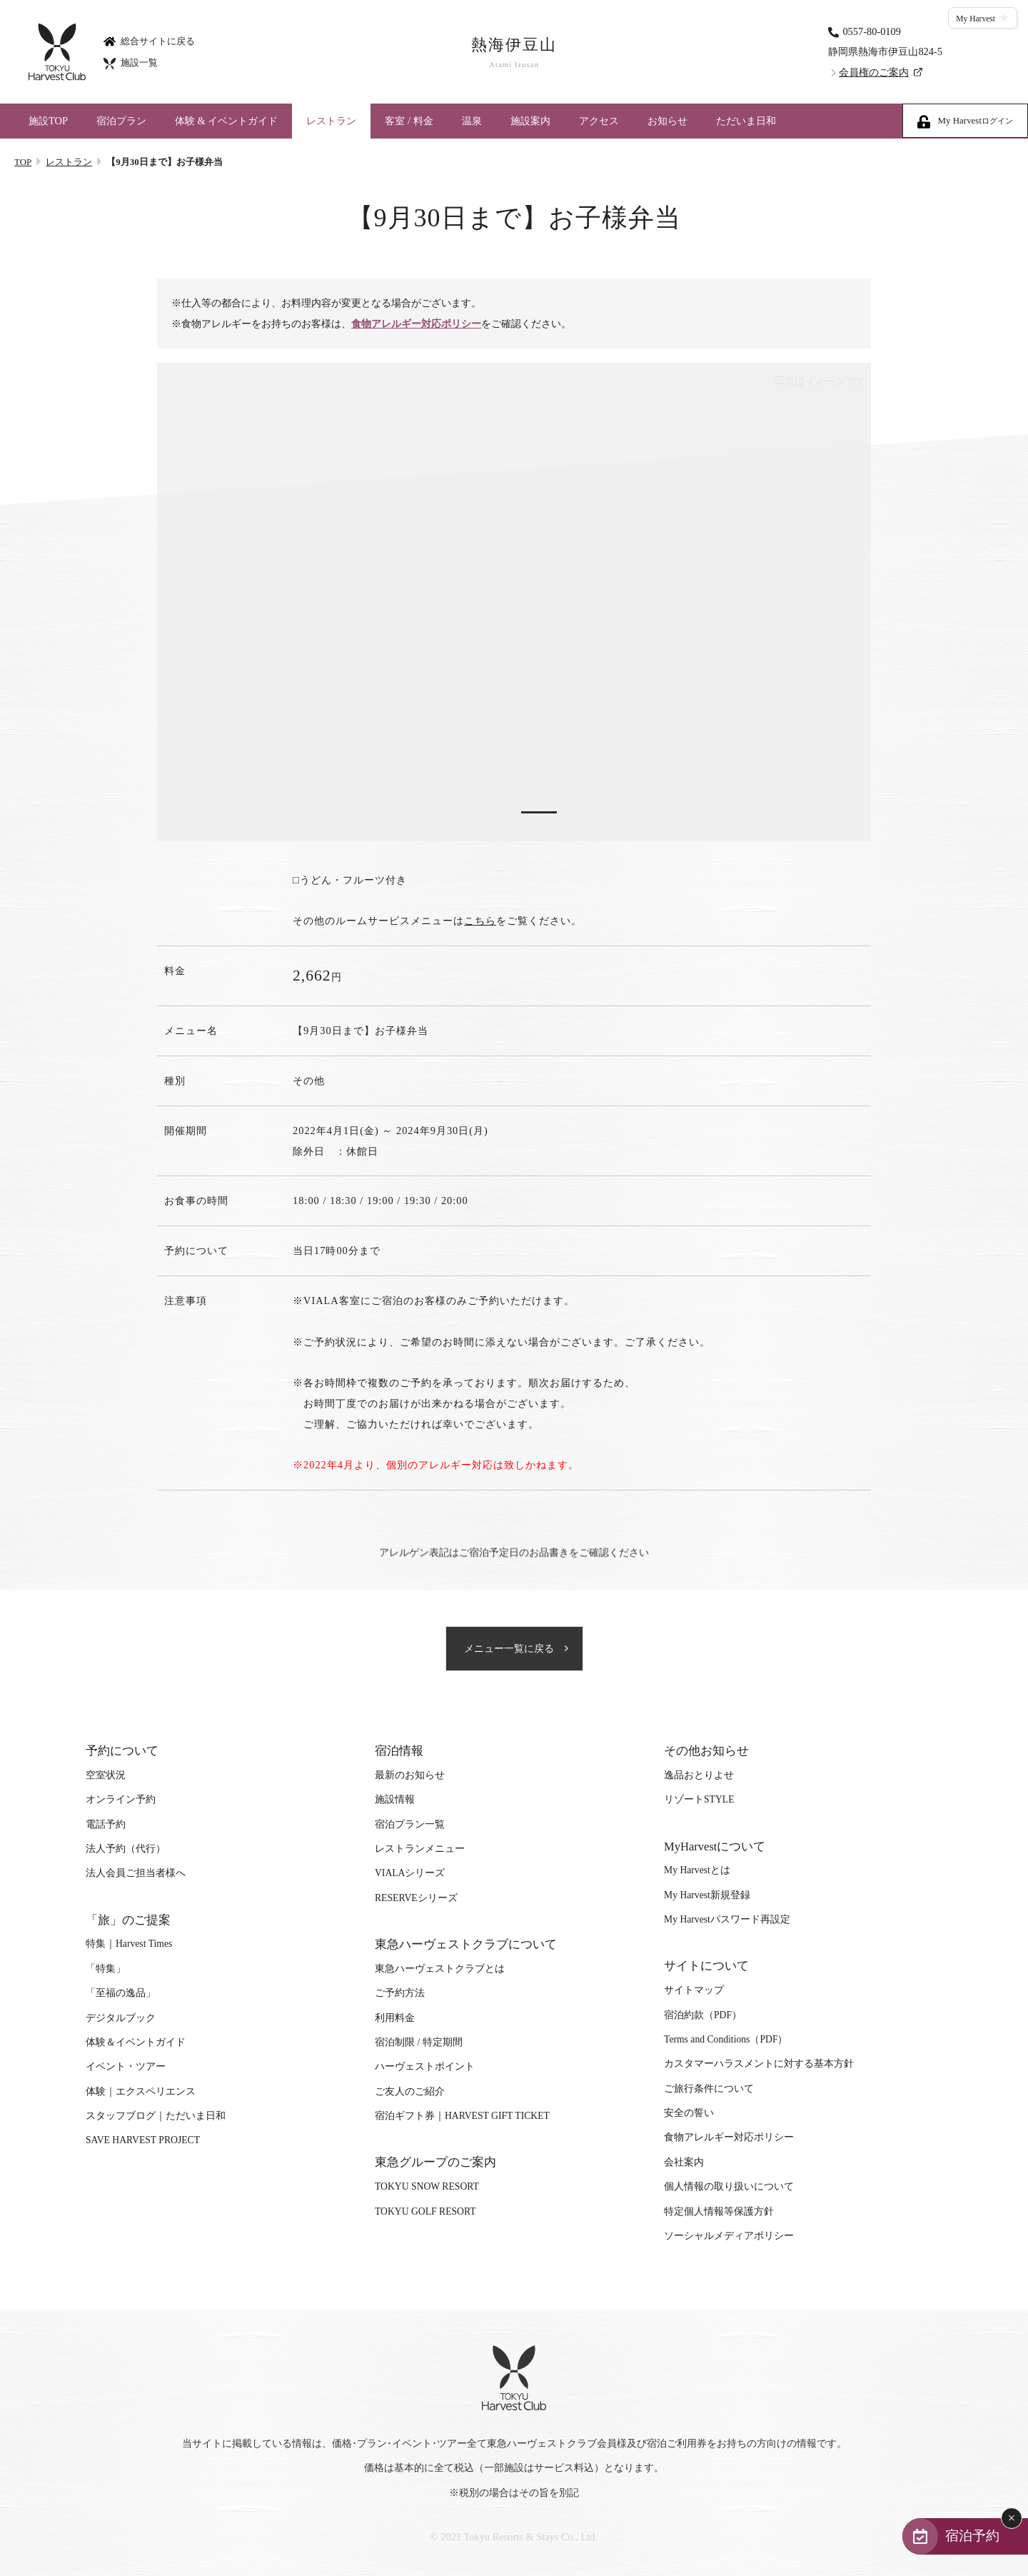 This screenshot has height=2576, width=1028. I want to click on 逸品おとりよせ, so click(699, 1775).